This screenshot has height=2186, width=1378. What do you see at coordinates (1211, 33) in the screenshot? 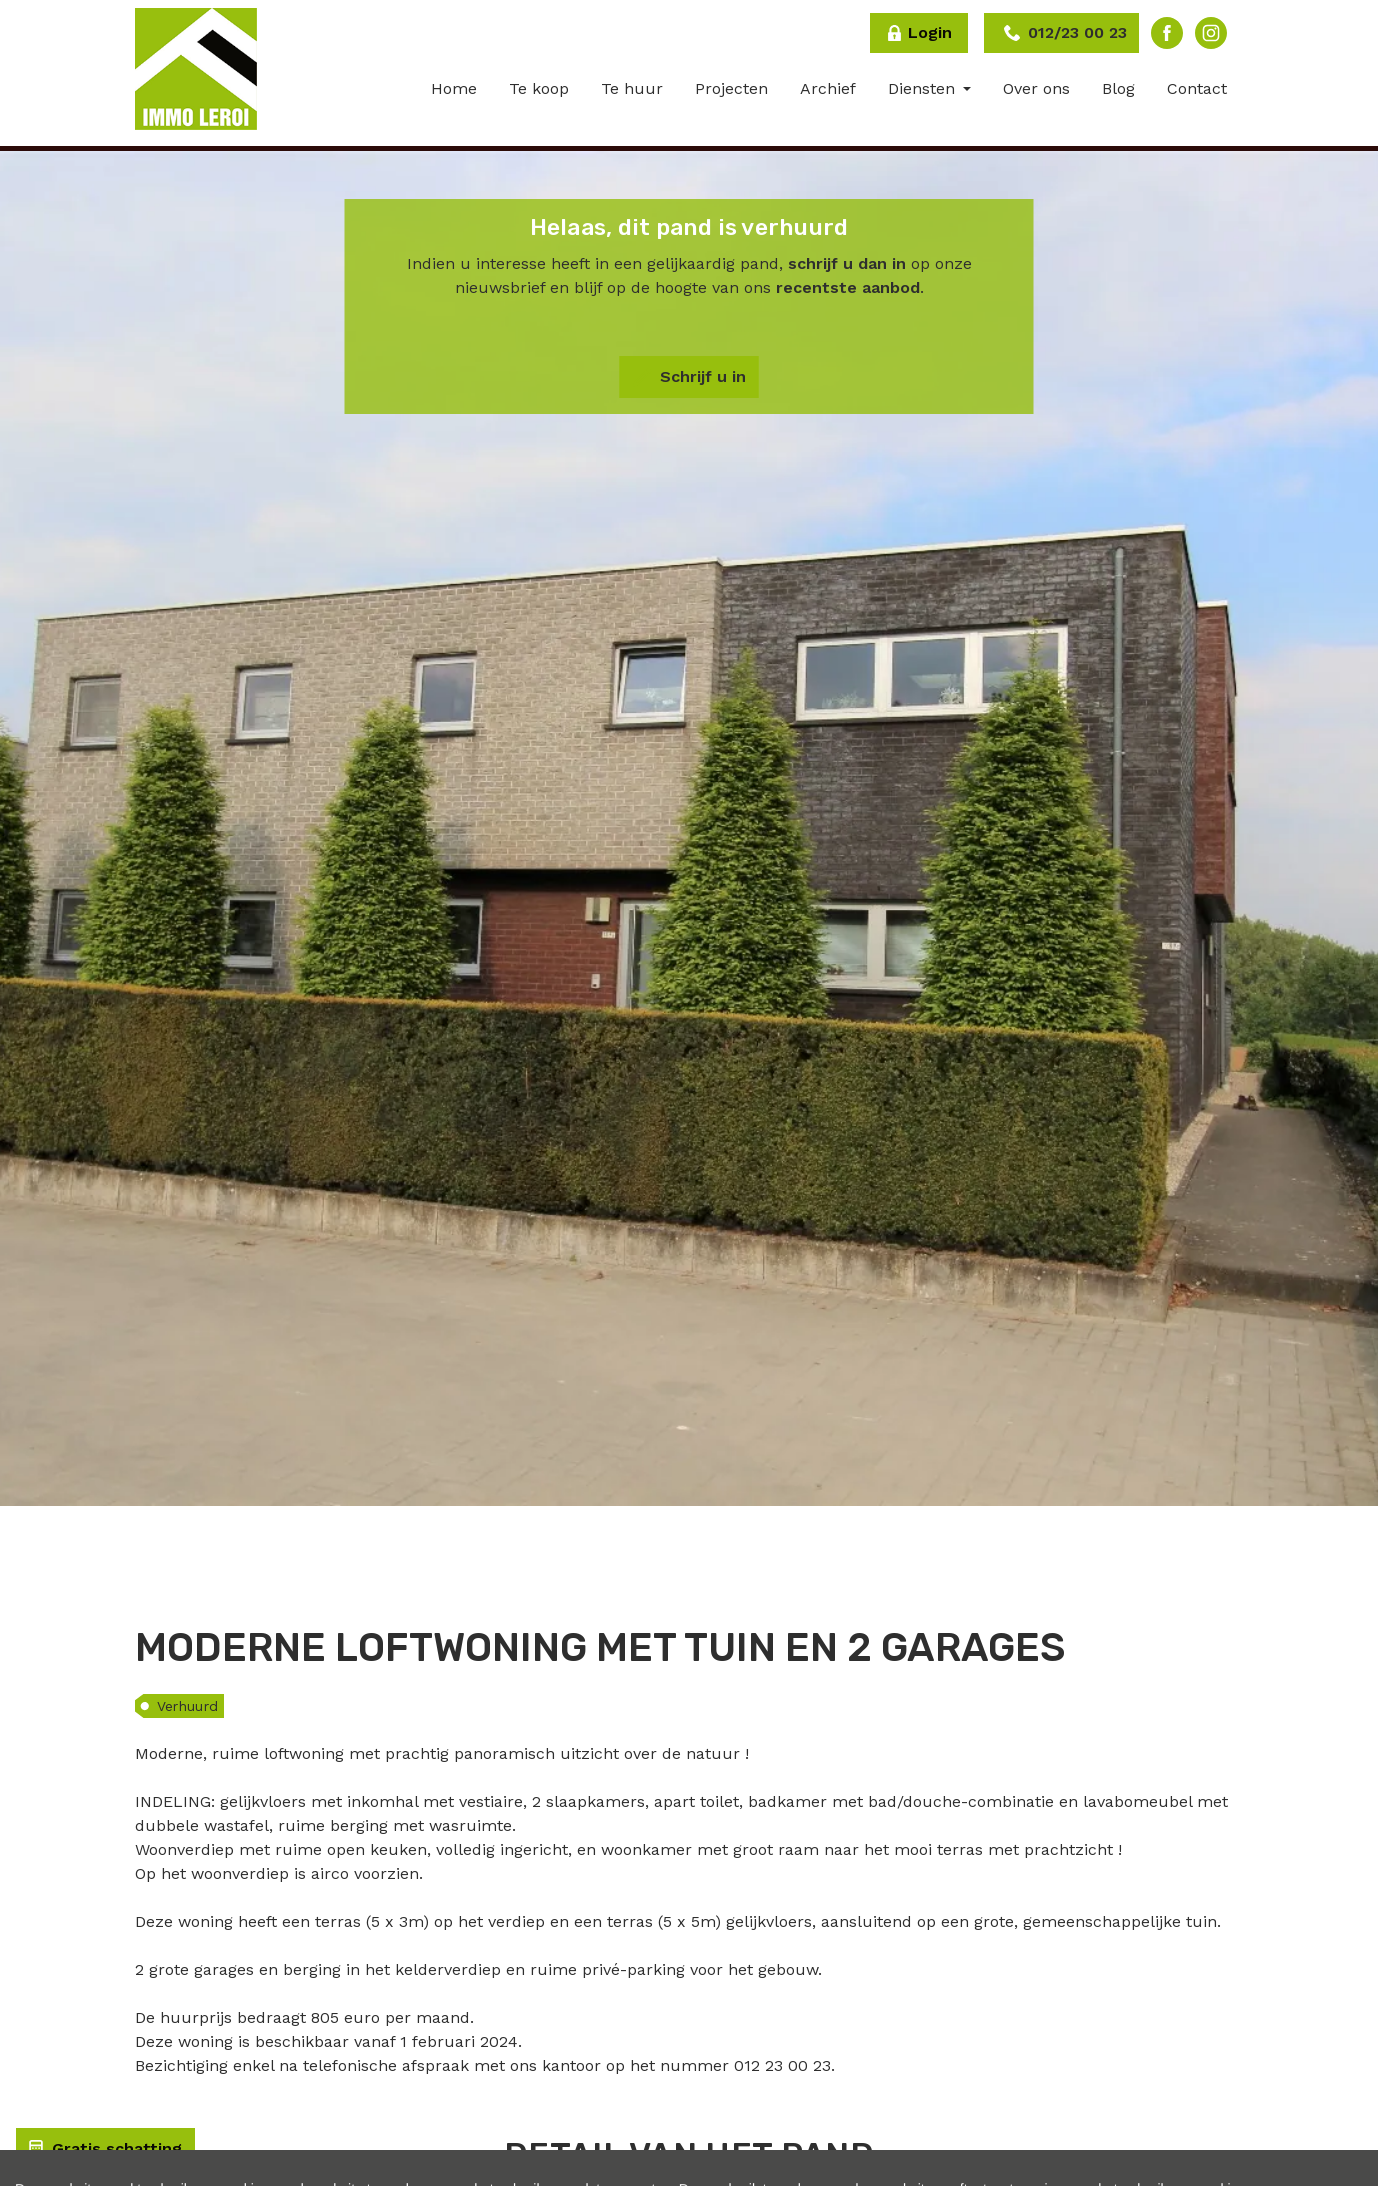
I see `Instagram` at bounding box center [1211, 33].